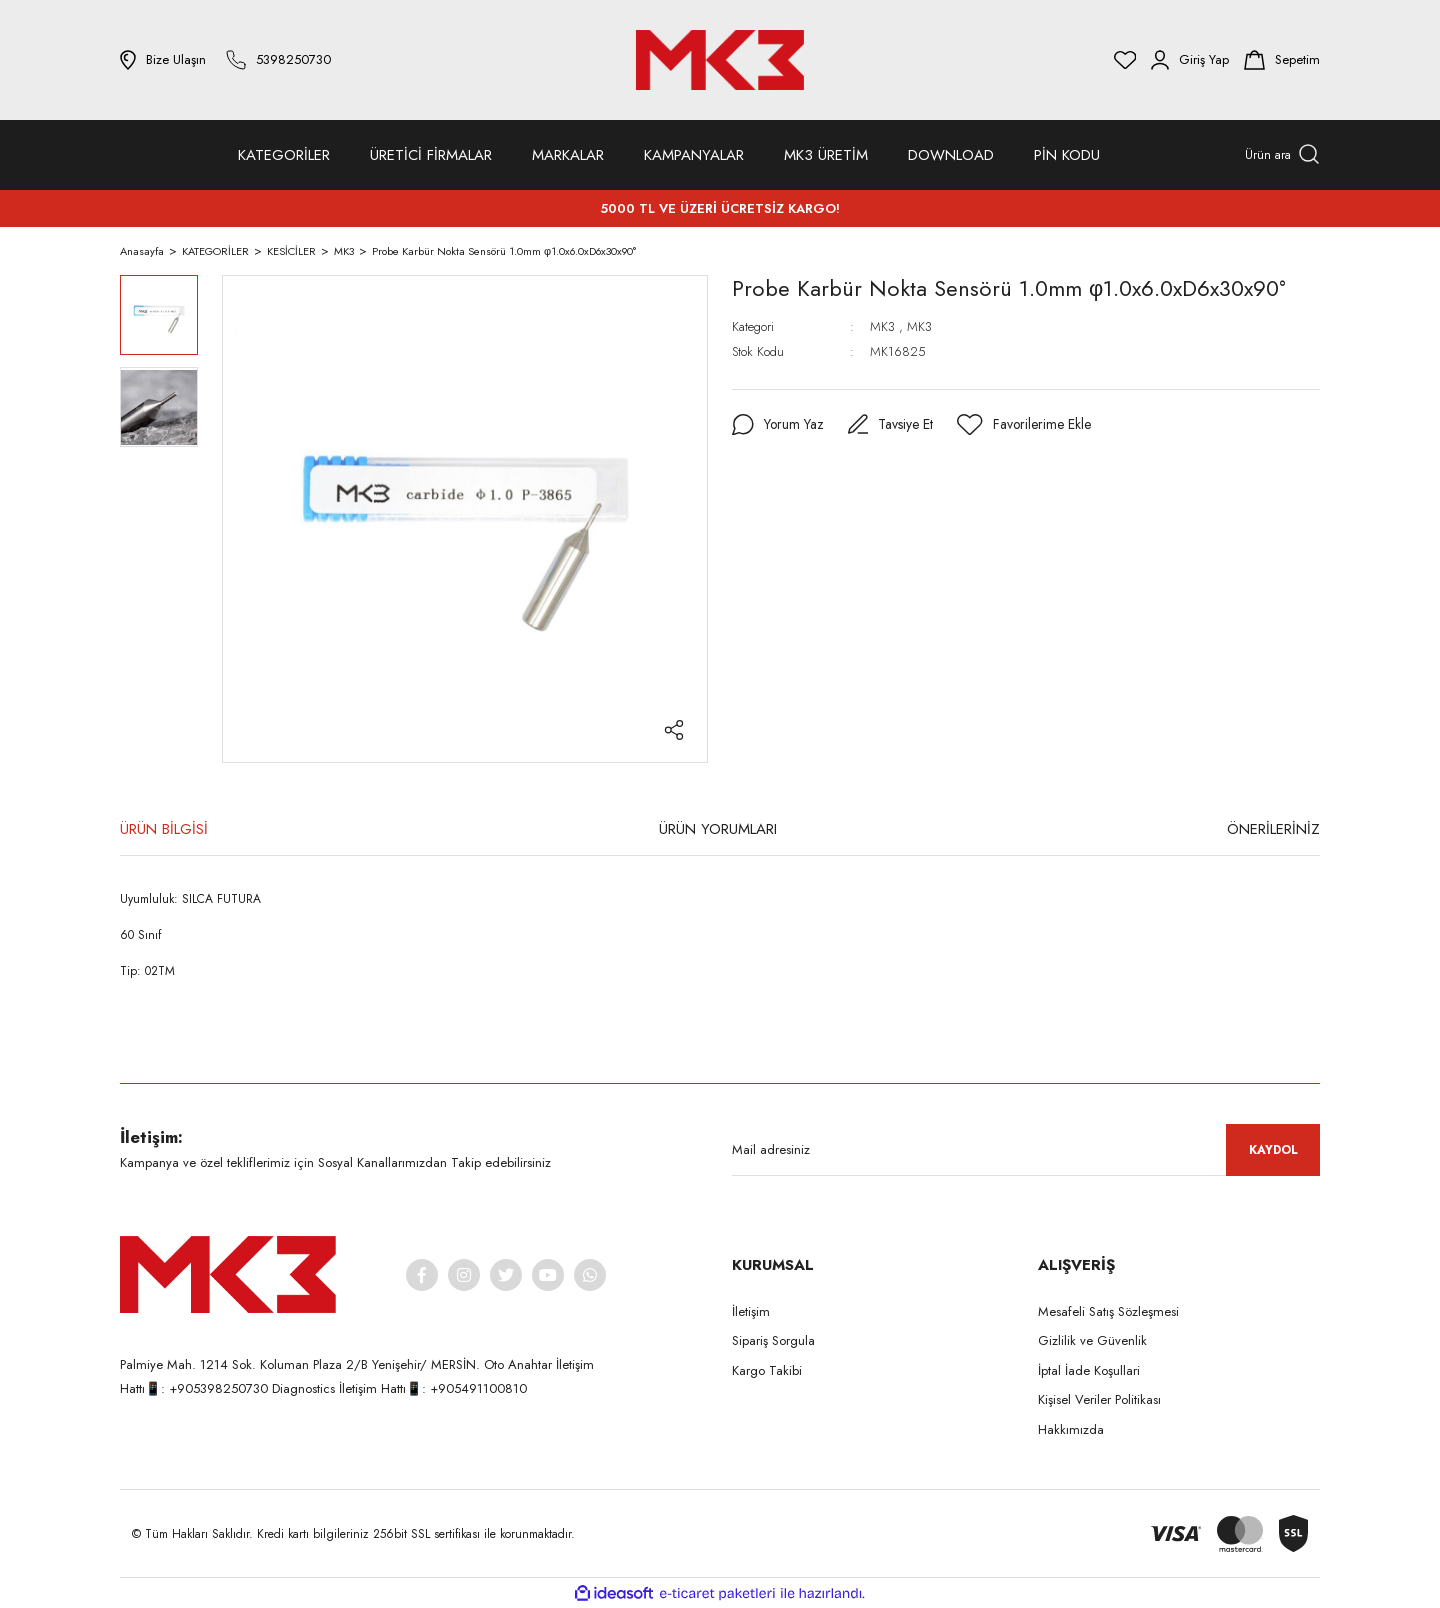  I want to click on MARKALAR, so click(568, 155).